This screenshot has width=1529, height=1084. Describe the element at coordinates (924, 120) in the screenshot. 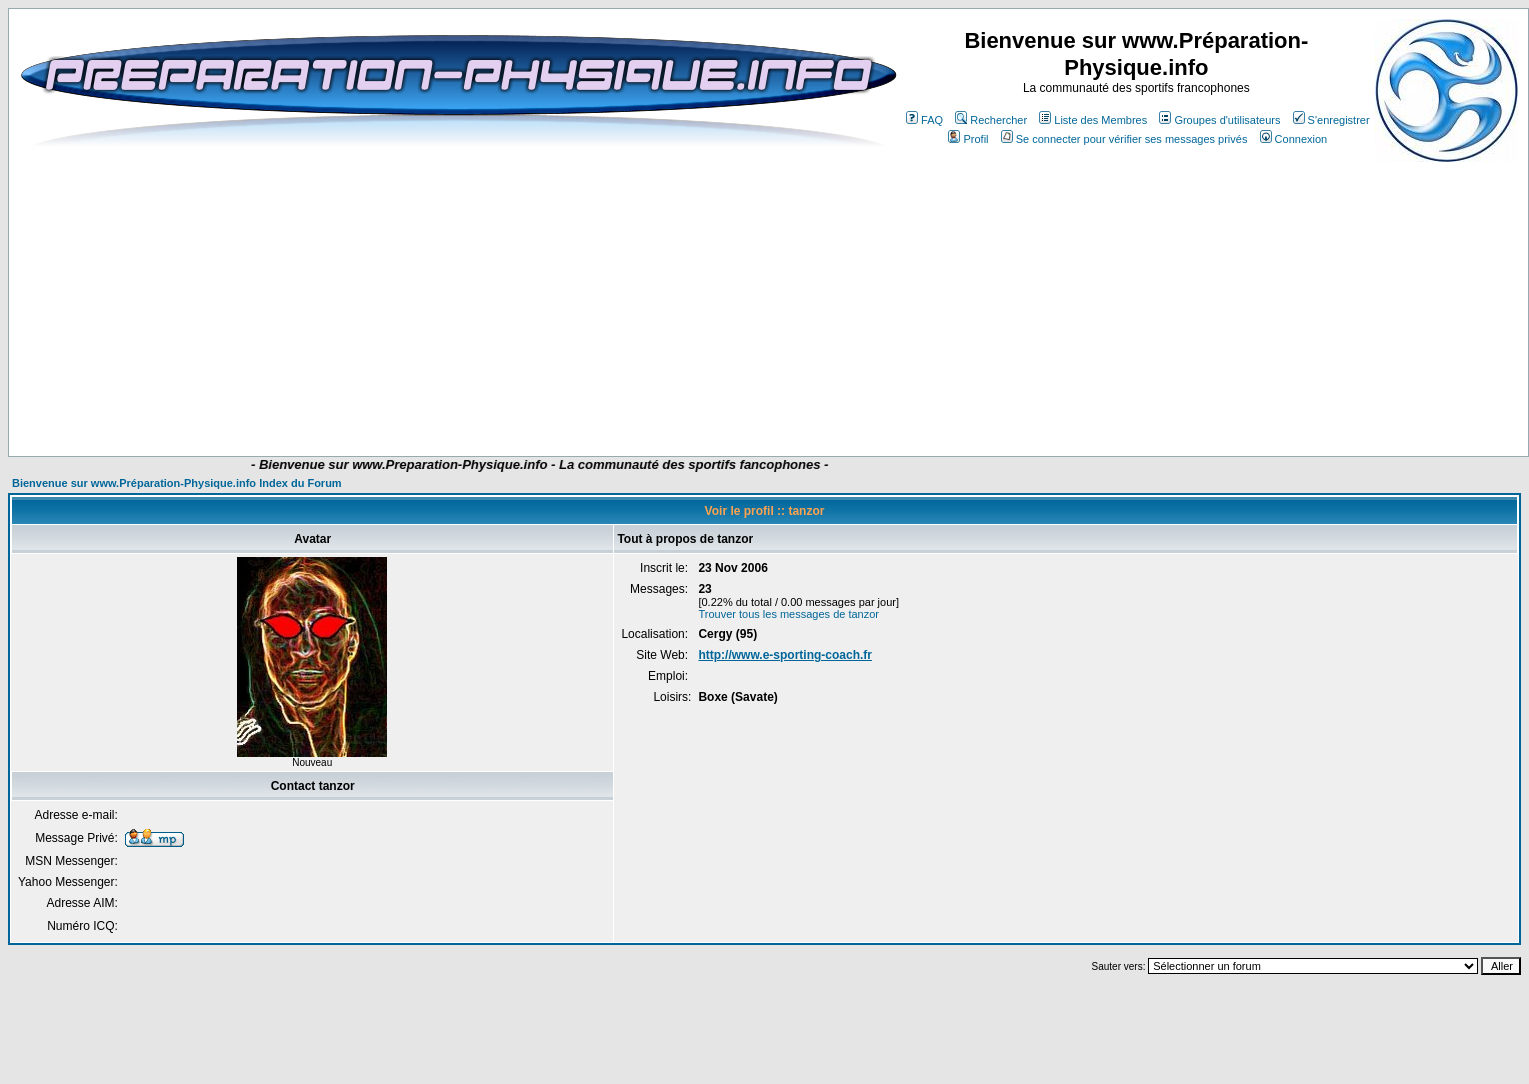

I see `FAQ` at that location.